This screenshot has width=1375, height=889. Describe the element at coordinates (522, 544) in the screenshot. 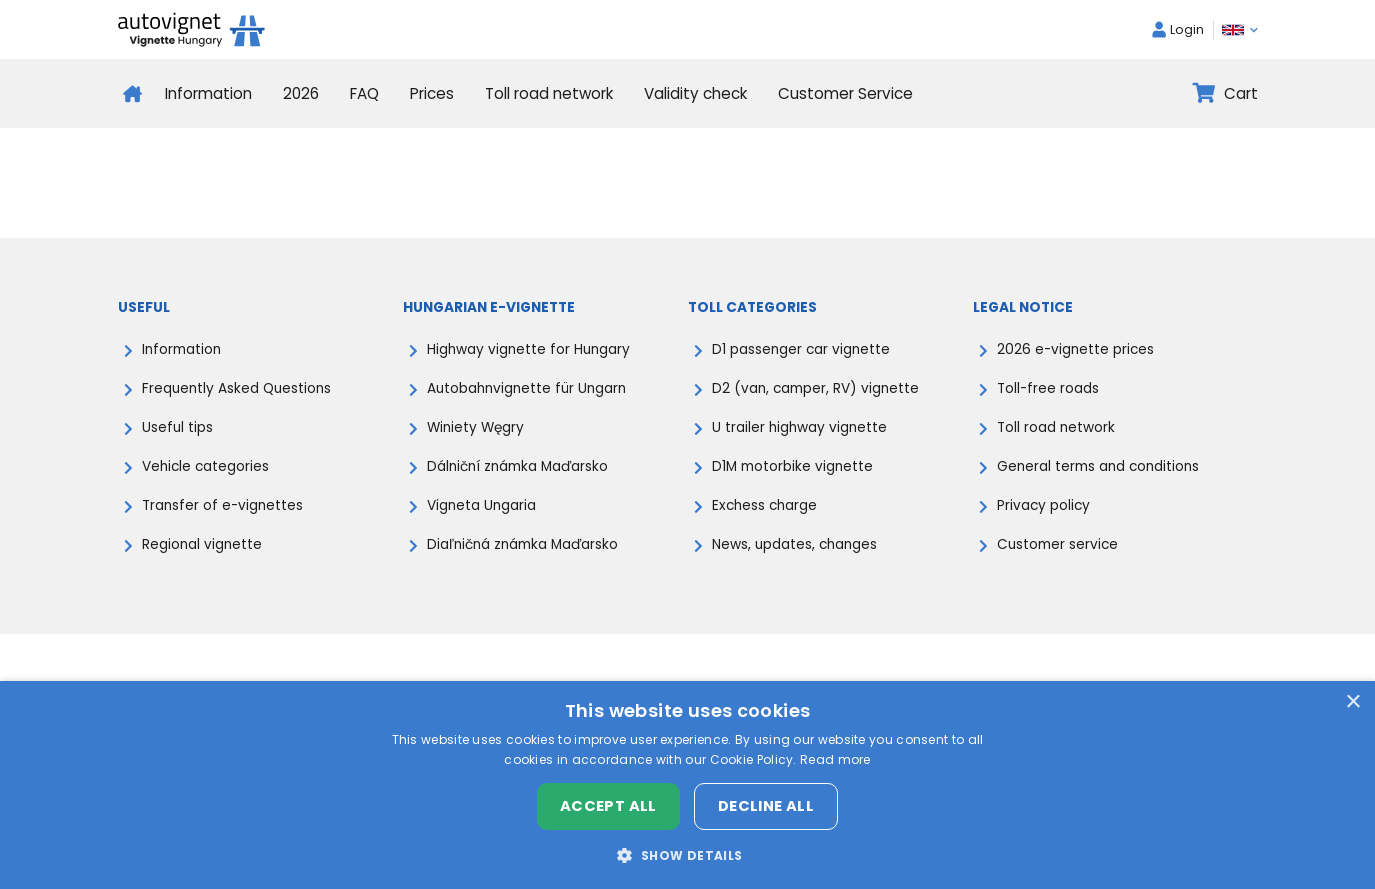

I see `Diaľničná známka Maďarsko` at that location.